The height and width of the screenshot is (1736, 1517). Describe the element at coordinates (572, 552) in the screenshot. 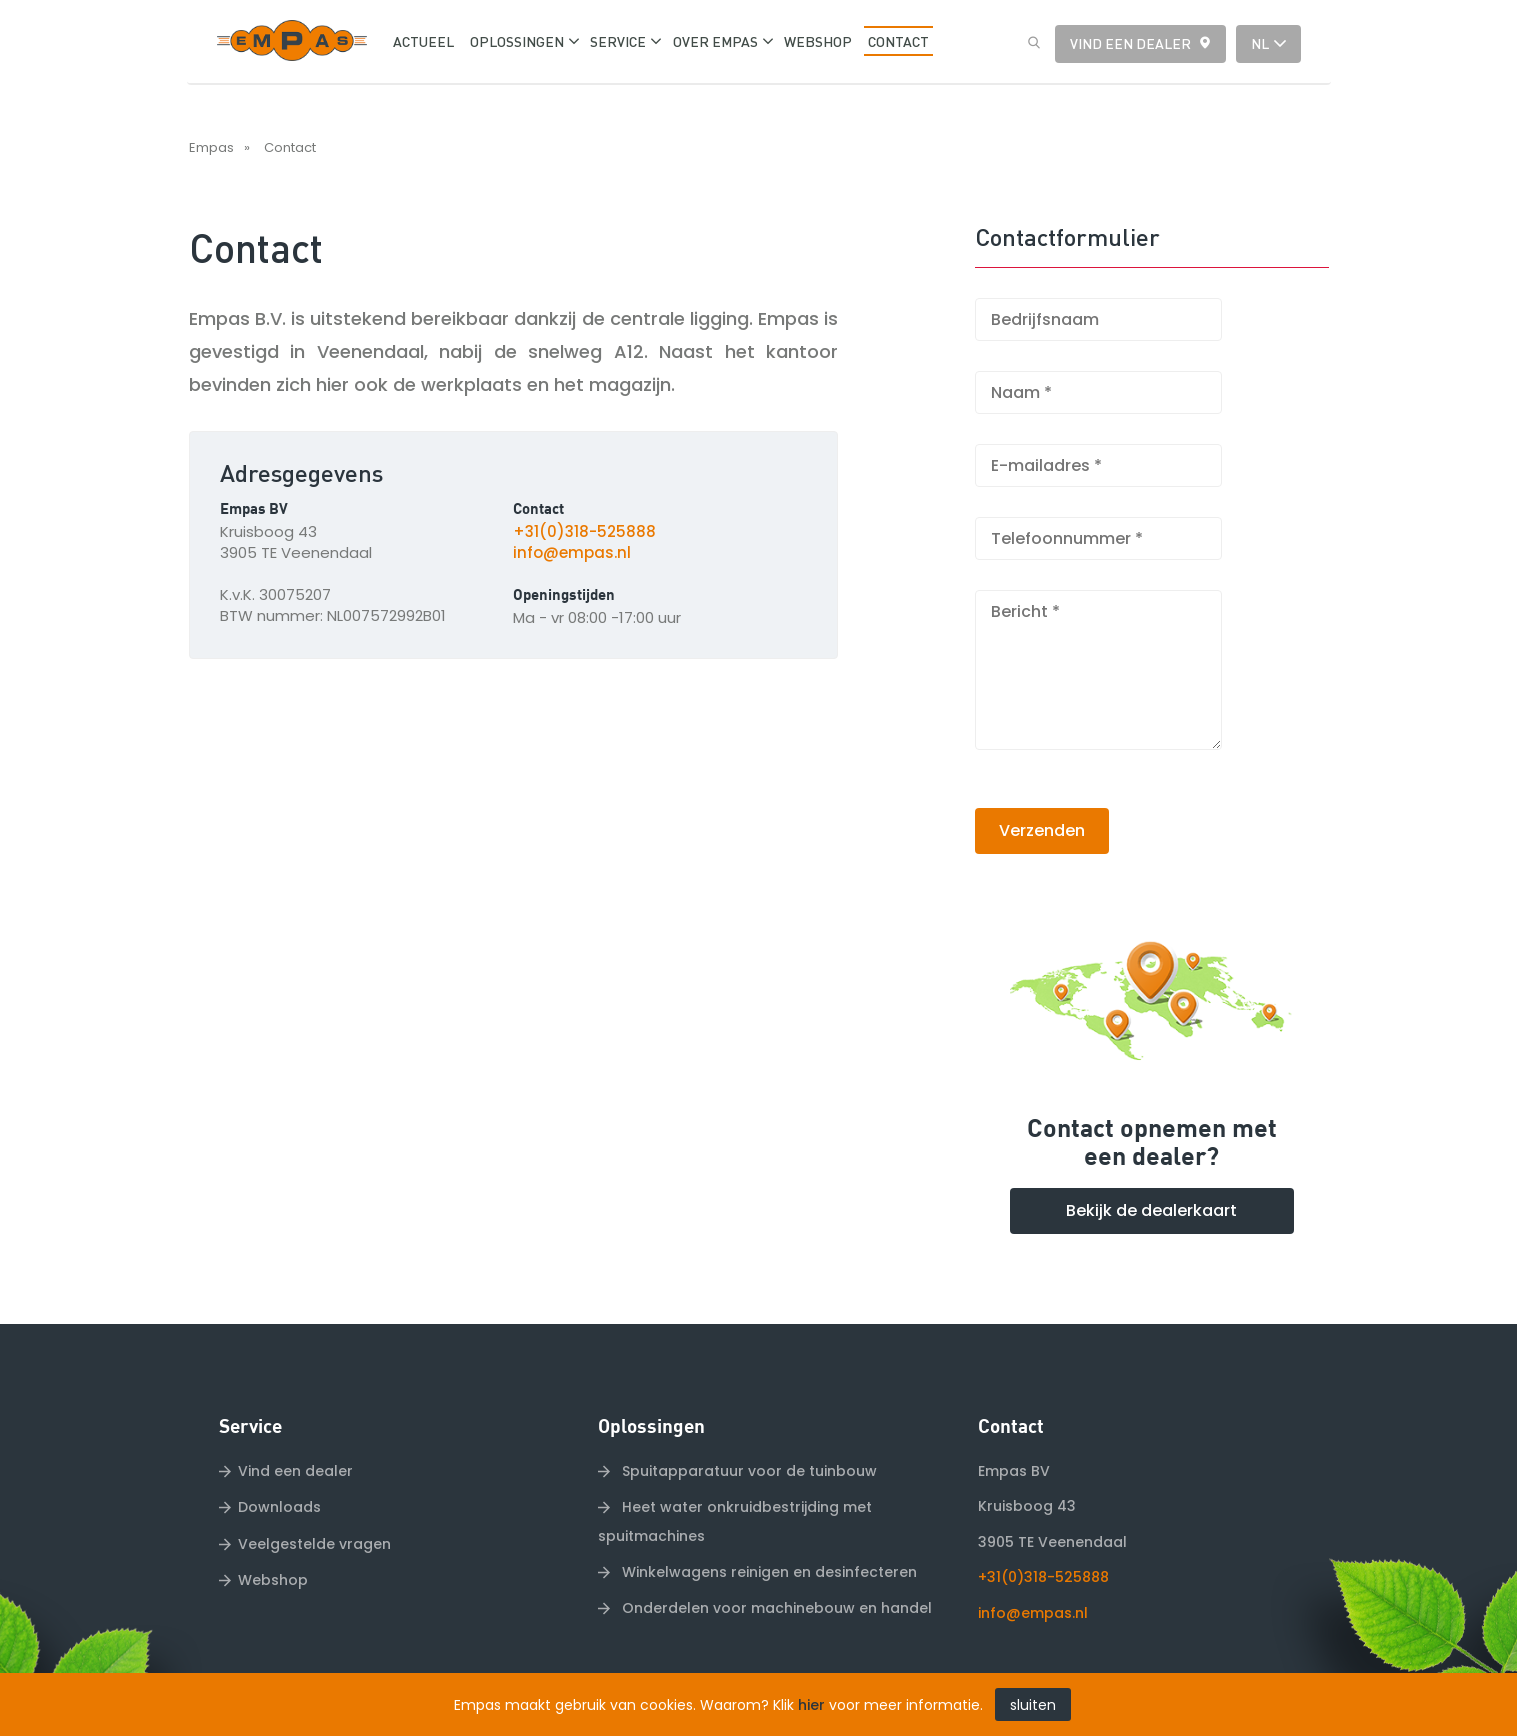

I see `info@empas.nl` at that location.